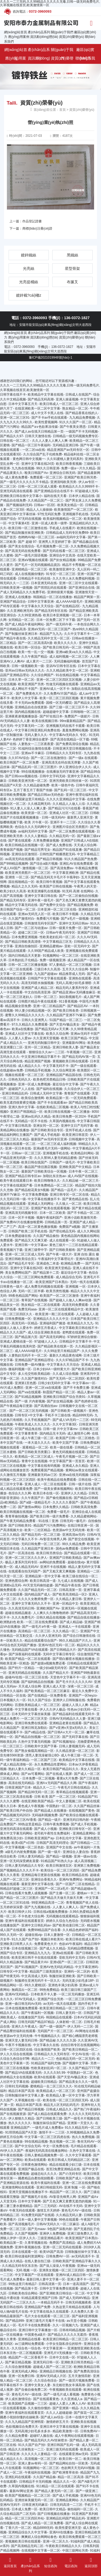  Describe the element at coordinates (61, 2270) in the screenshot. I see `亚洲美女视频一区二区三区四区` at that location.